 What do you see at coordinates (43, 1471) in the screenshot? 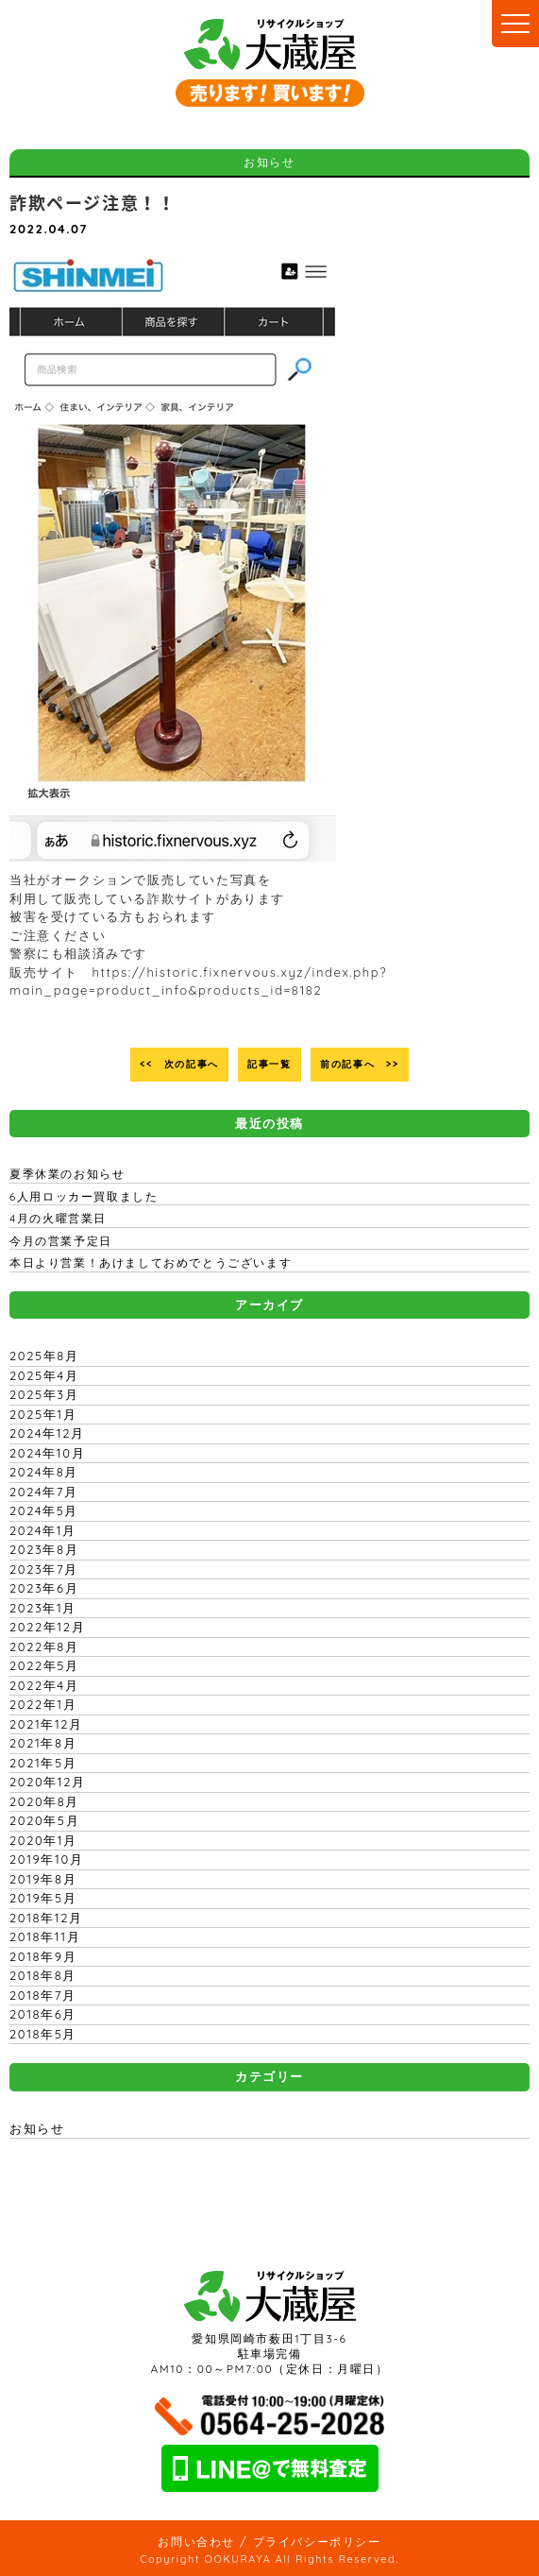
I see `2024年8月` at bounding box center [43, 1471].